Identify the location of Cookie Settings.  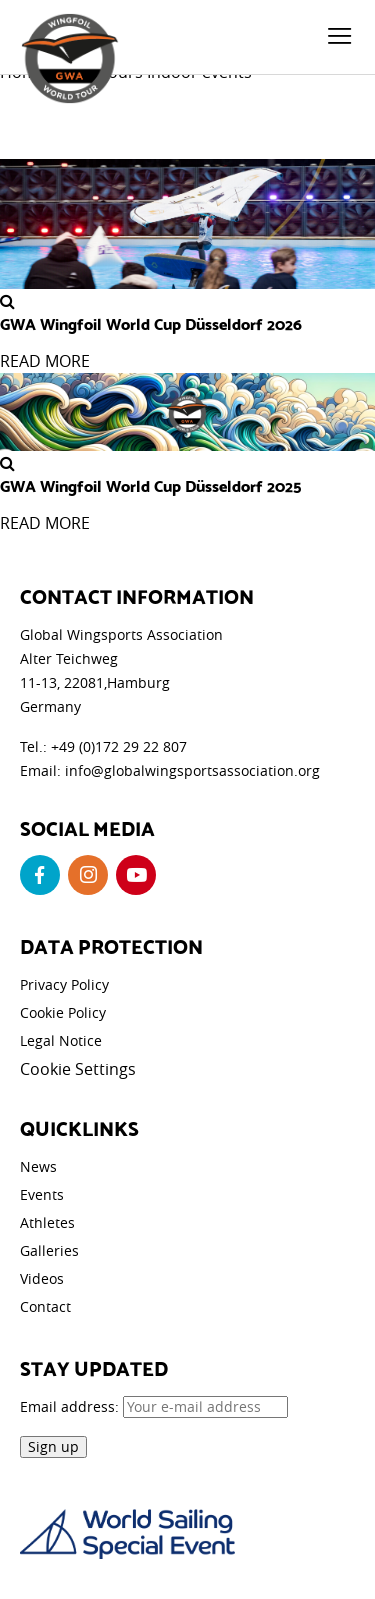
(78, 1069).